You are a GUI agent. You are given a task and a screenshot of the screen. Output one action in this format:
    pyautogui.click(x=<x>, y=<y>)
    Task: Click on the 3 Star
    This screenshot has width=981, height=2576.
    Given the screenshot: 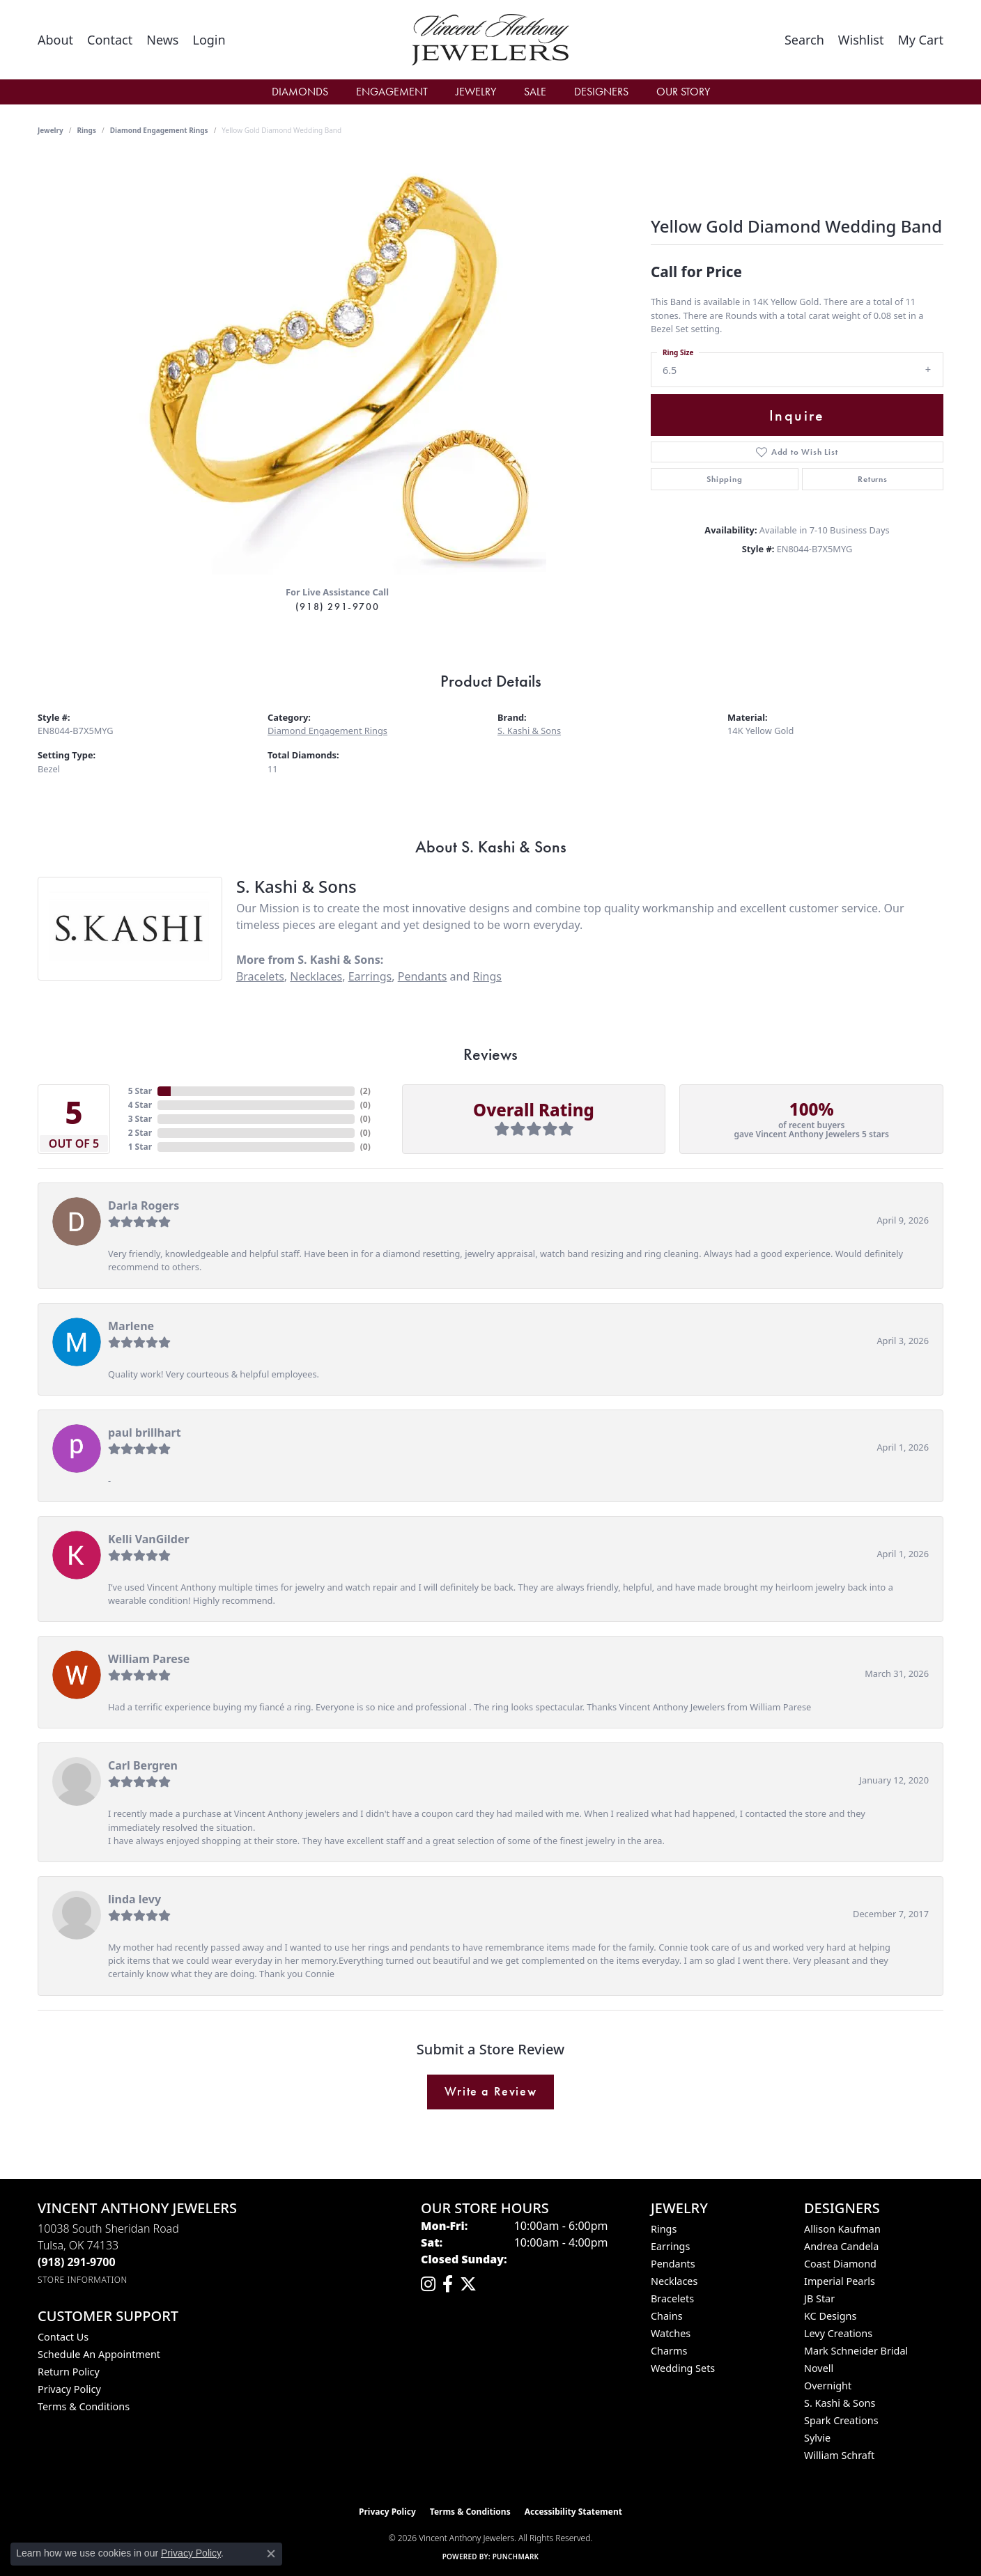 What is the action you would take?
    pyautogui.click(x=140, y=1119)
    